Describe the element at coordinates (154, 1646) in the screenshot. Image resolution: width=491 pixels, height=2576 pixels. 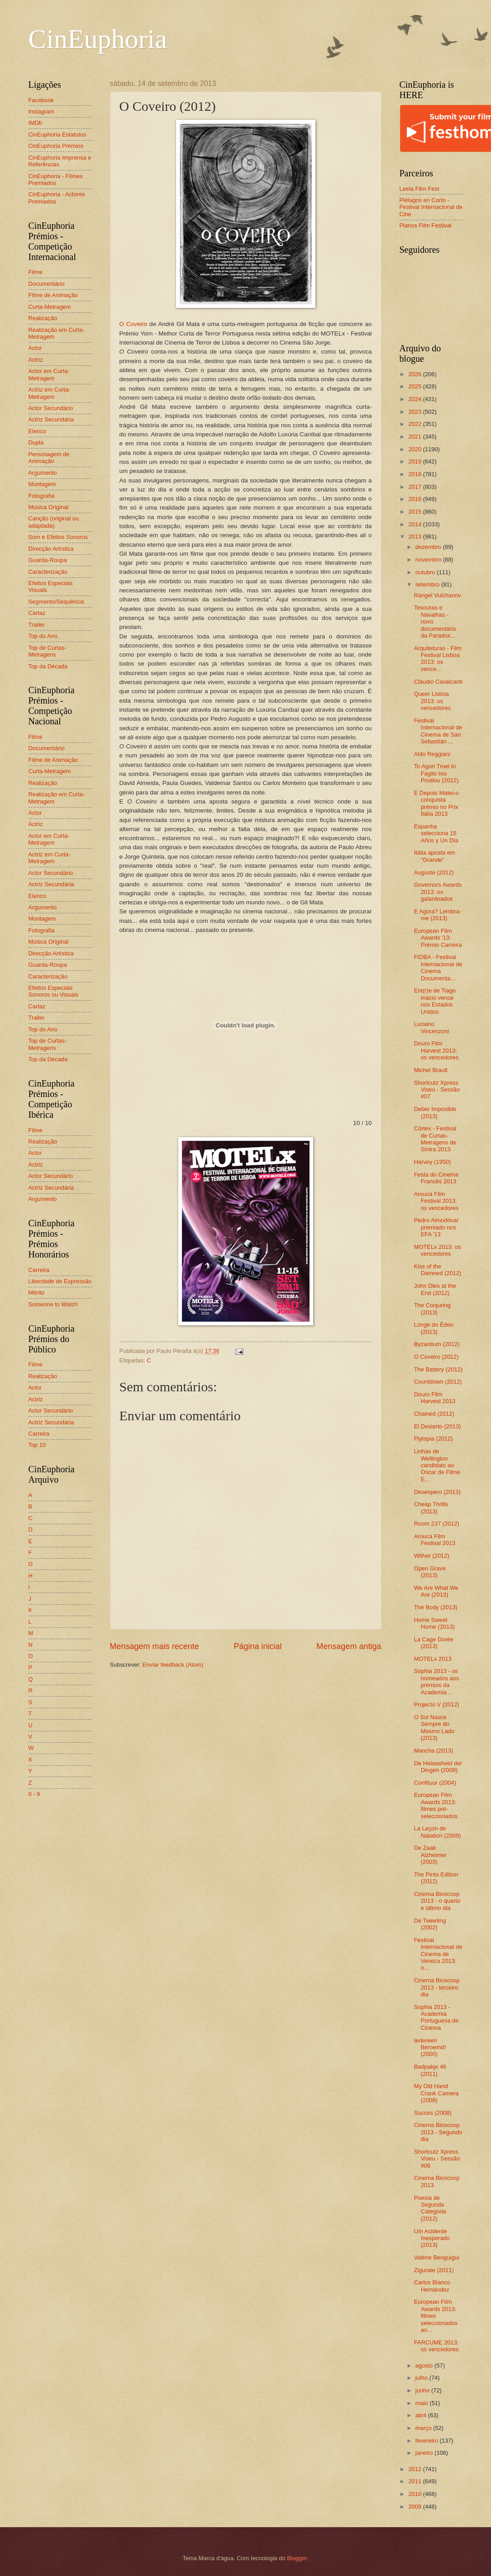
I see `Mensagem mais recente` at that location.